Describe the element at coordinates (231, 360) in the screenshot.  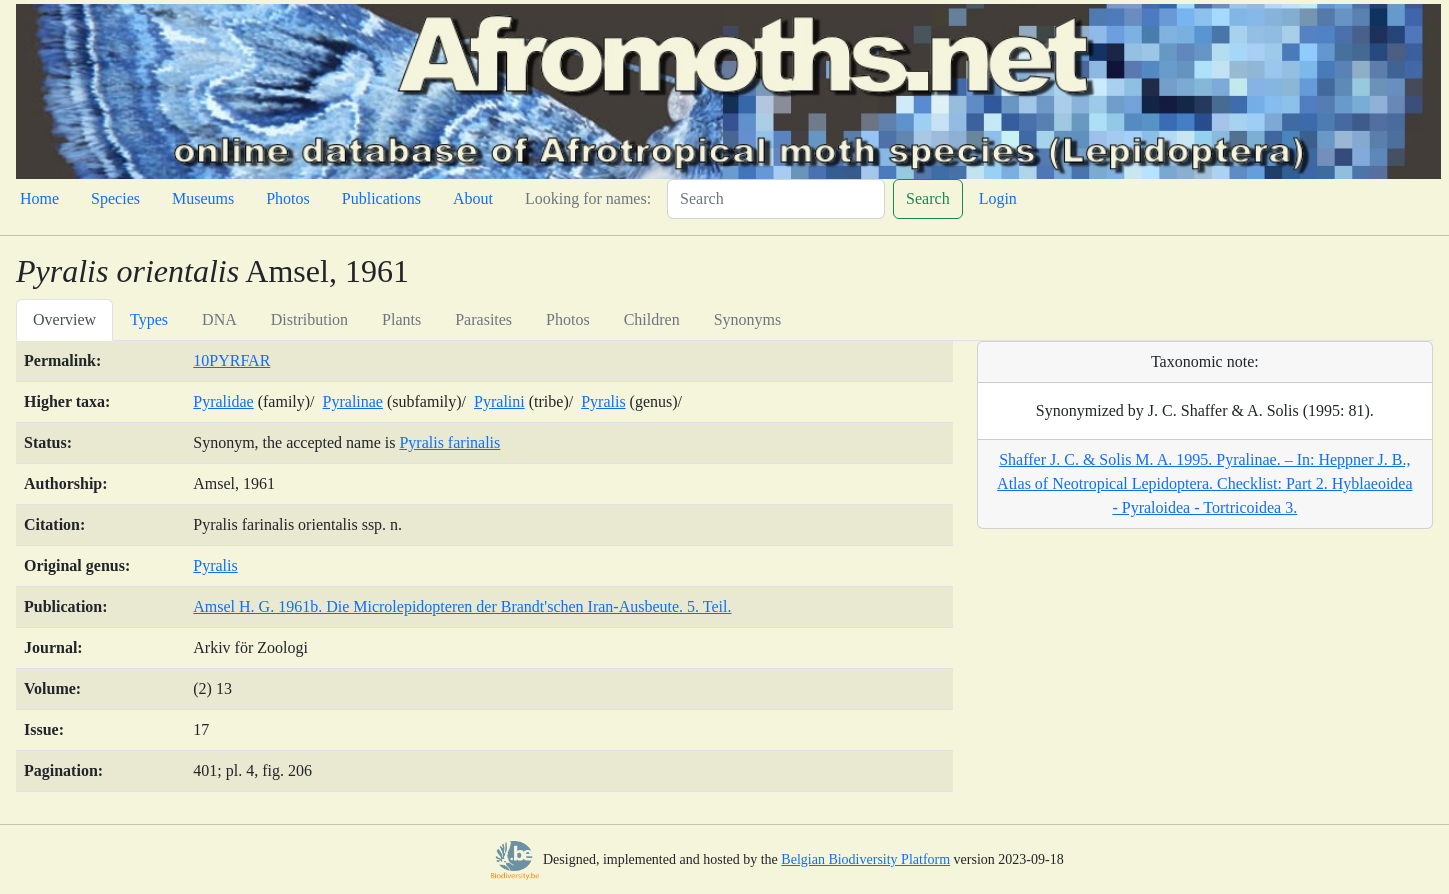
I see `10PYRFAR` at that location.